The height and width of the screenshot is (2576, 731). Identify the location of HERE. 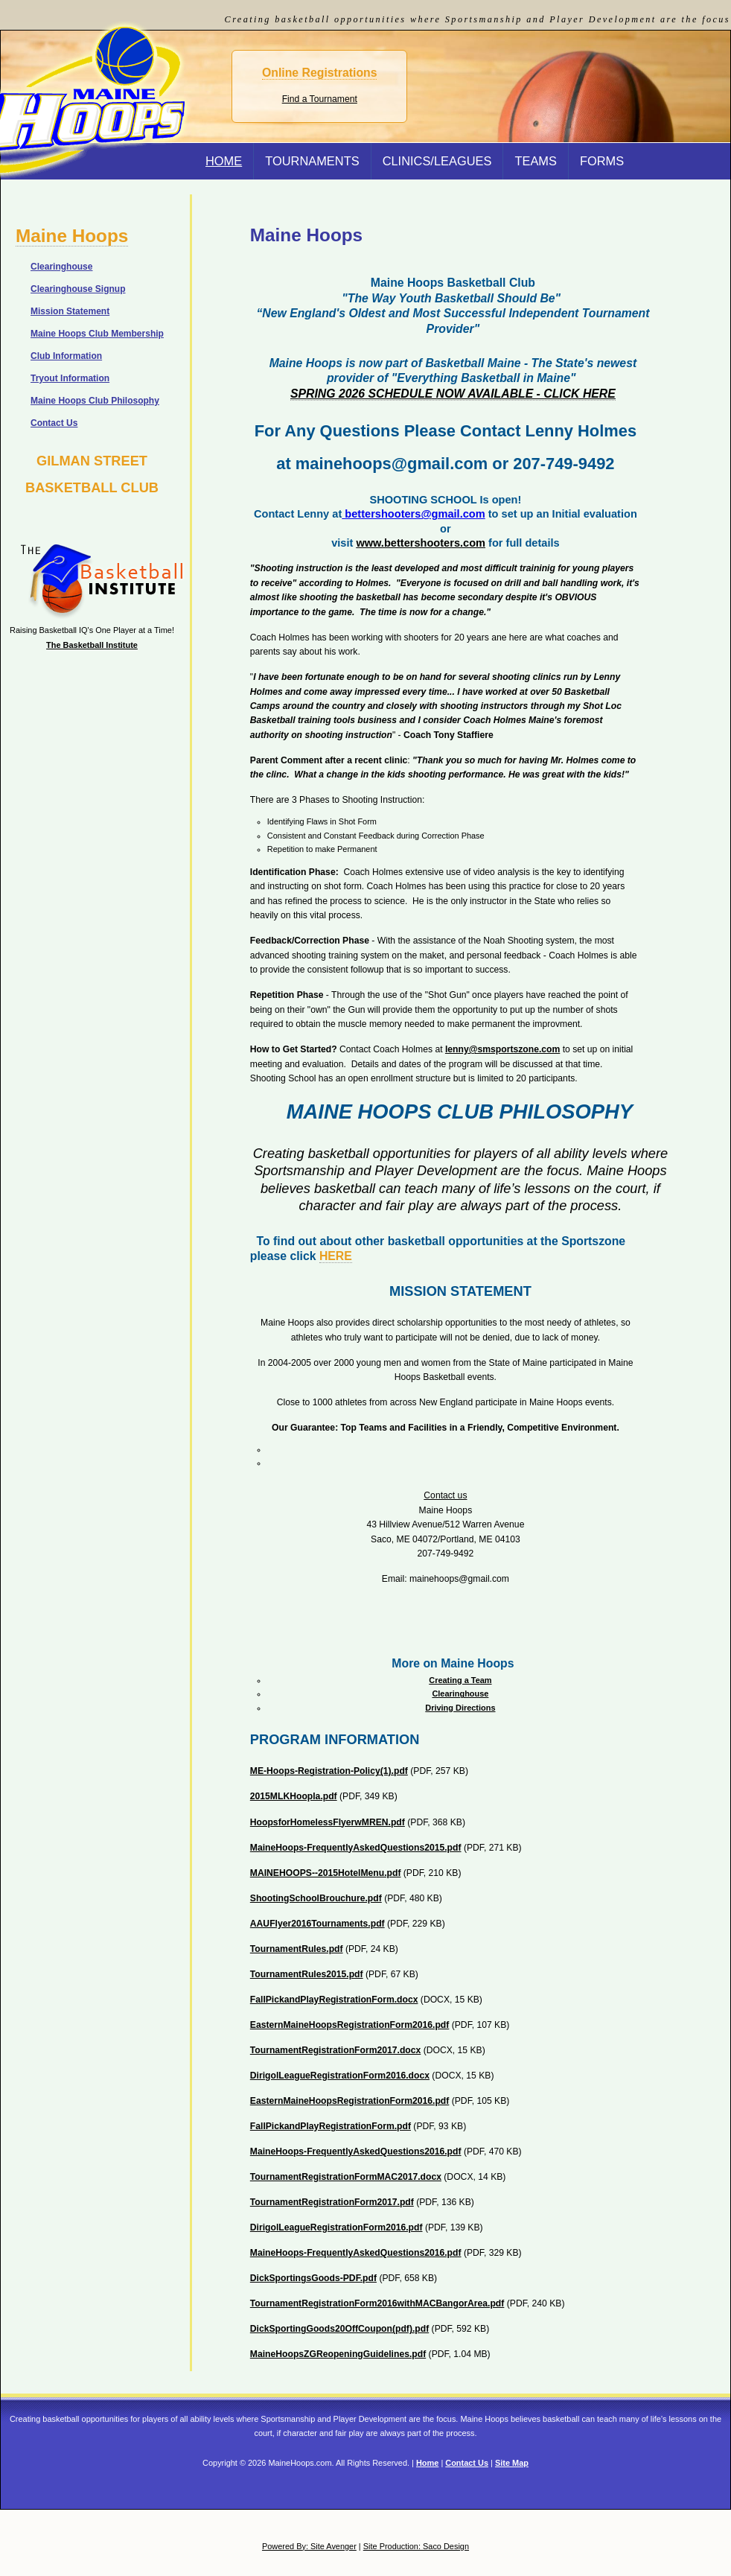
(335, 1256).